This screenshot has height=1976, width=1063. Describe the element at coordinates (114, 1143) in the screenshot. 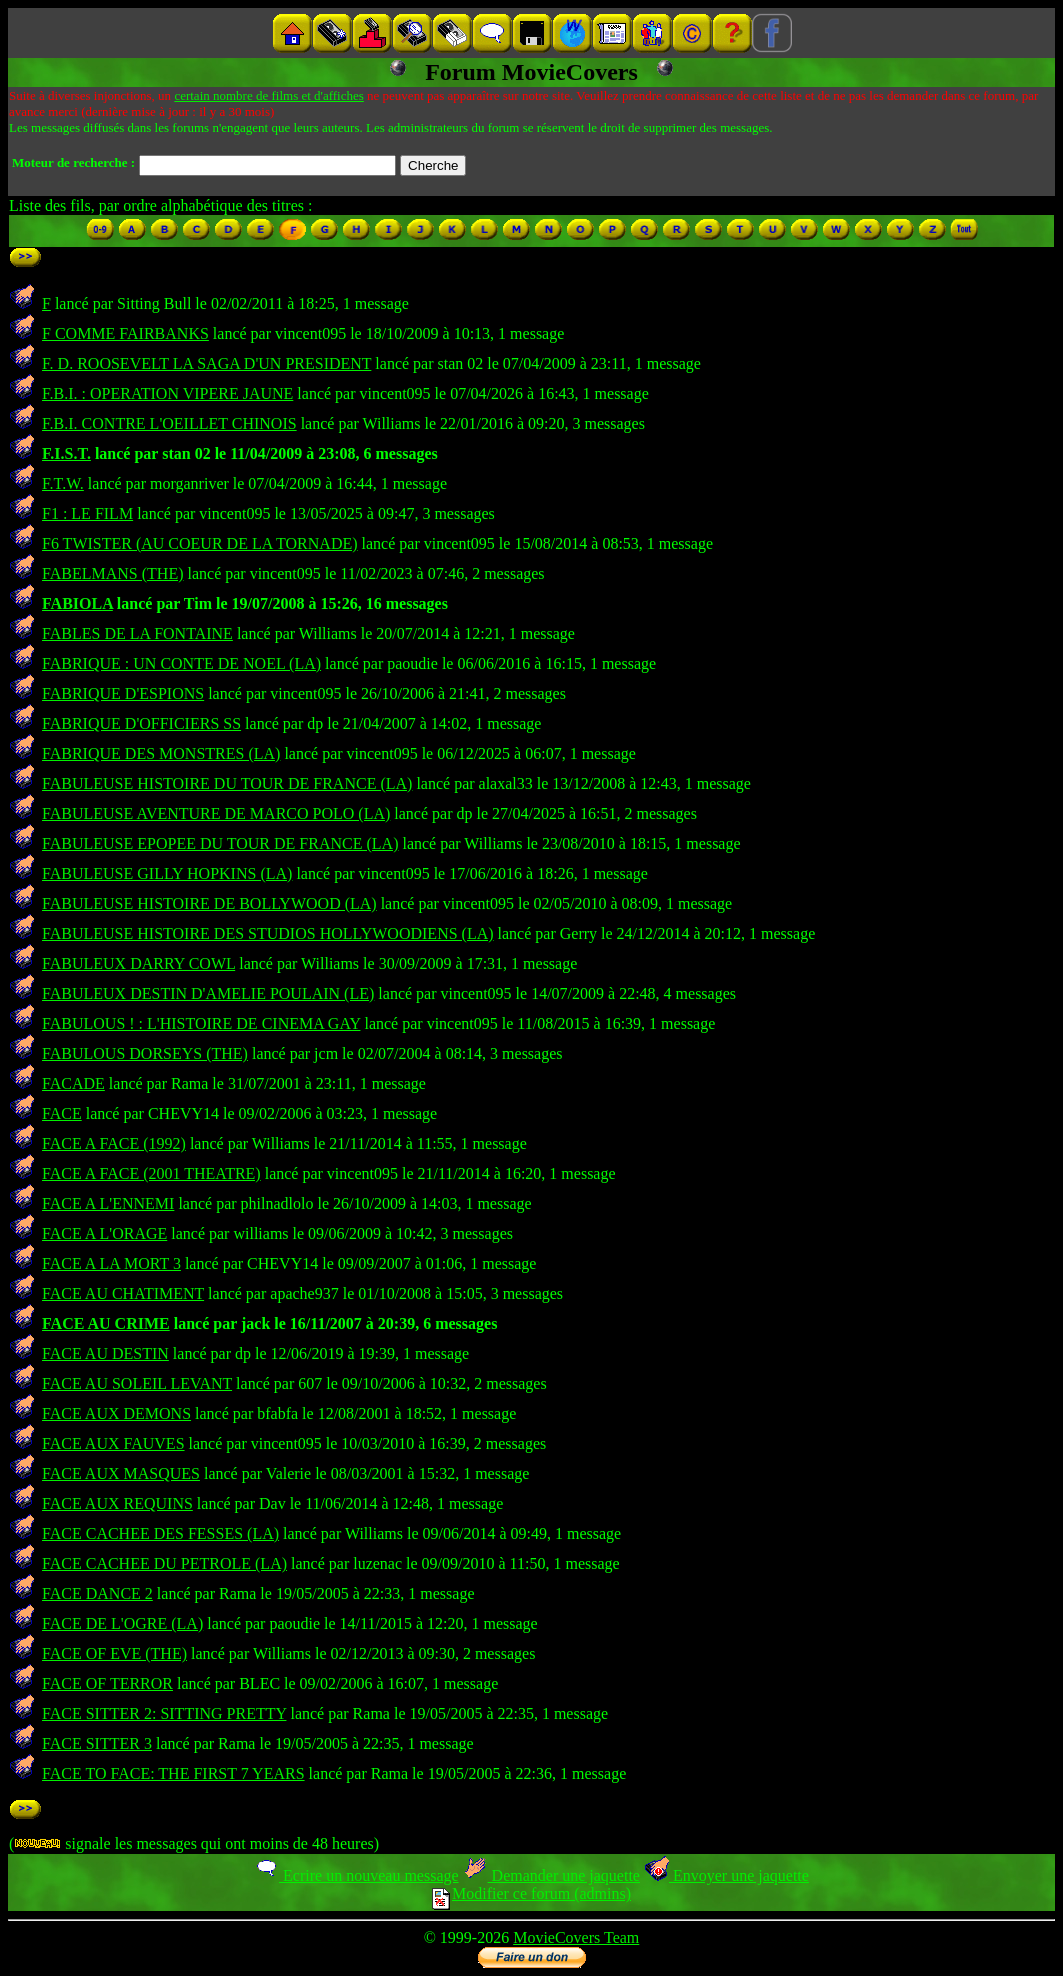

I see `FACE A FACE (1992)` at that location.